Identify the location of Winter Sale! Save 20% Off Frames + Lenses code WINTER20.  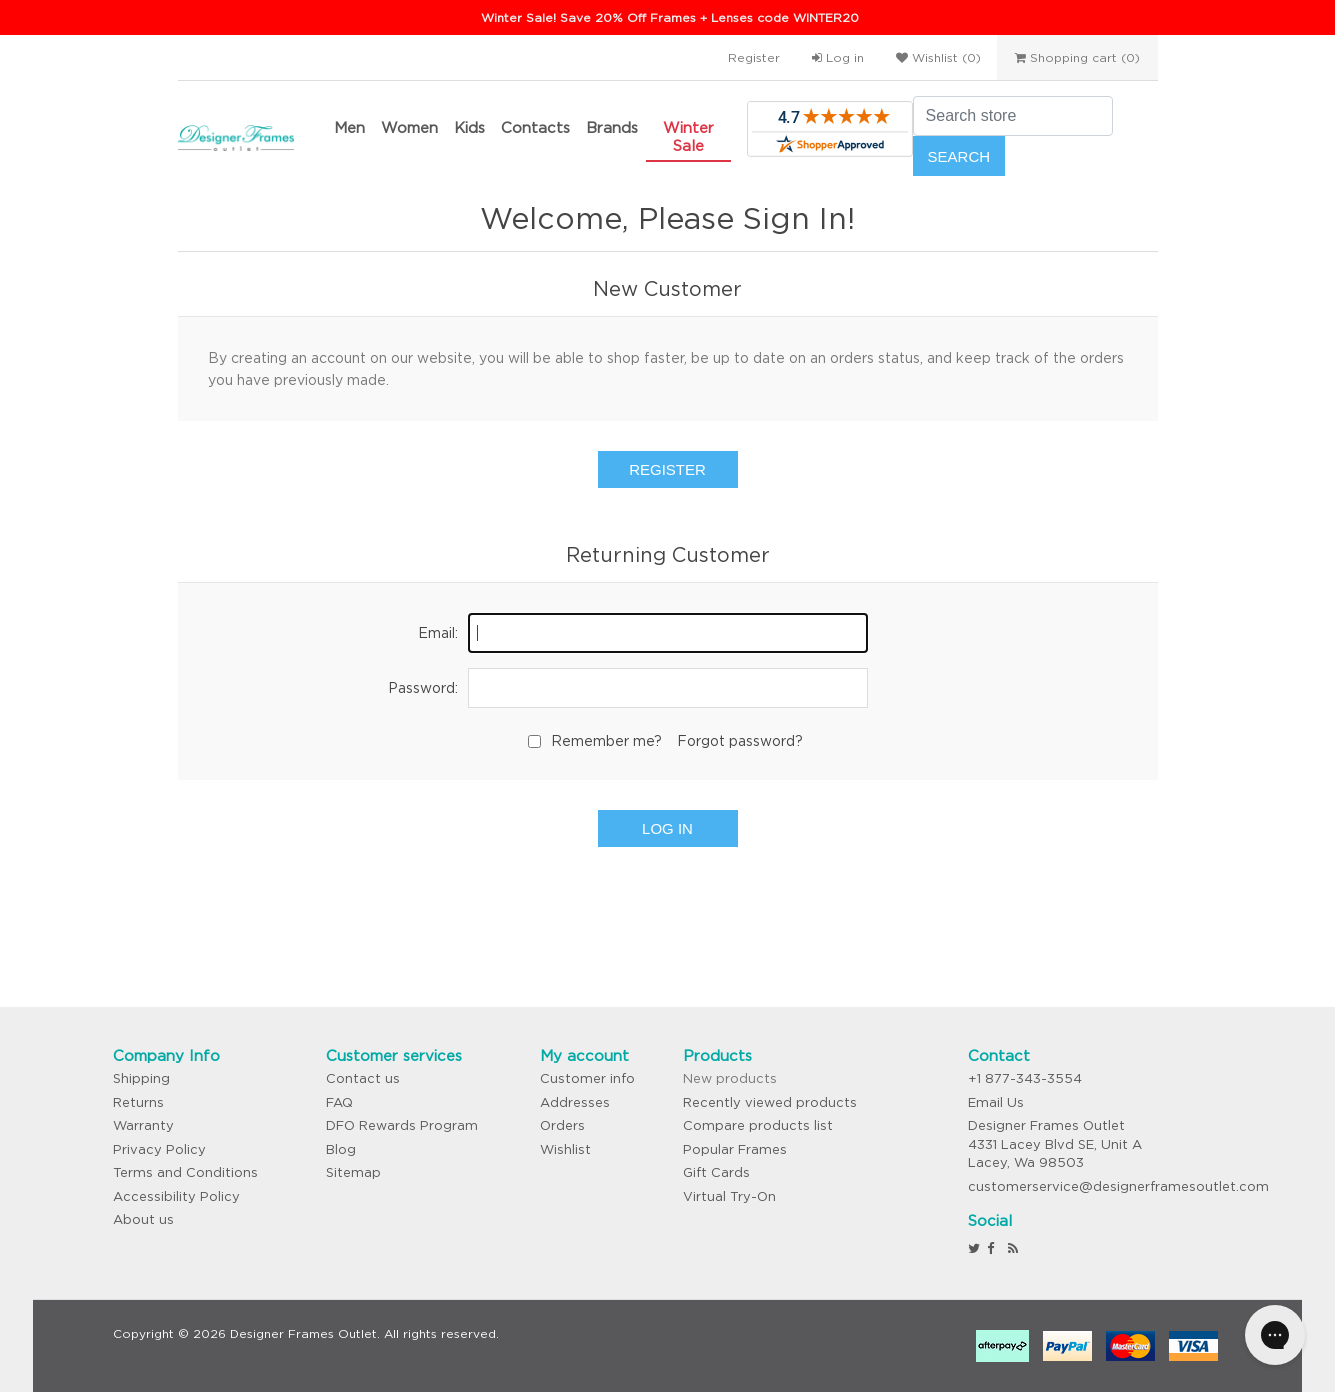
(670, 17).